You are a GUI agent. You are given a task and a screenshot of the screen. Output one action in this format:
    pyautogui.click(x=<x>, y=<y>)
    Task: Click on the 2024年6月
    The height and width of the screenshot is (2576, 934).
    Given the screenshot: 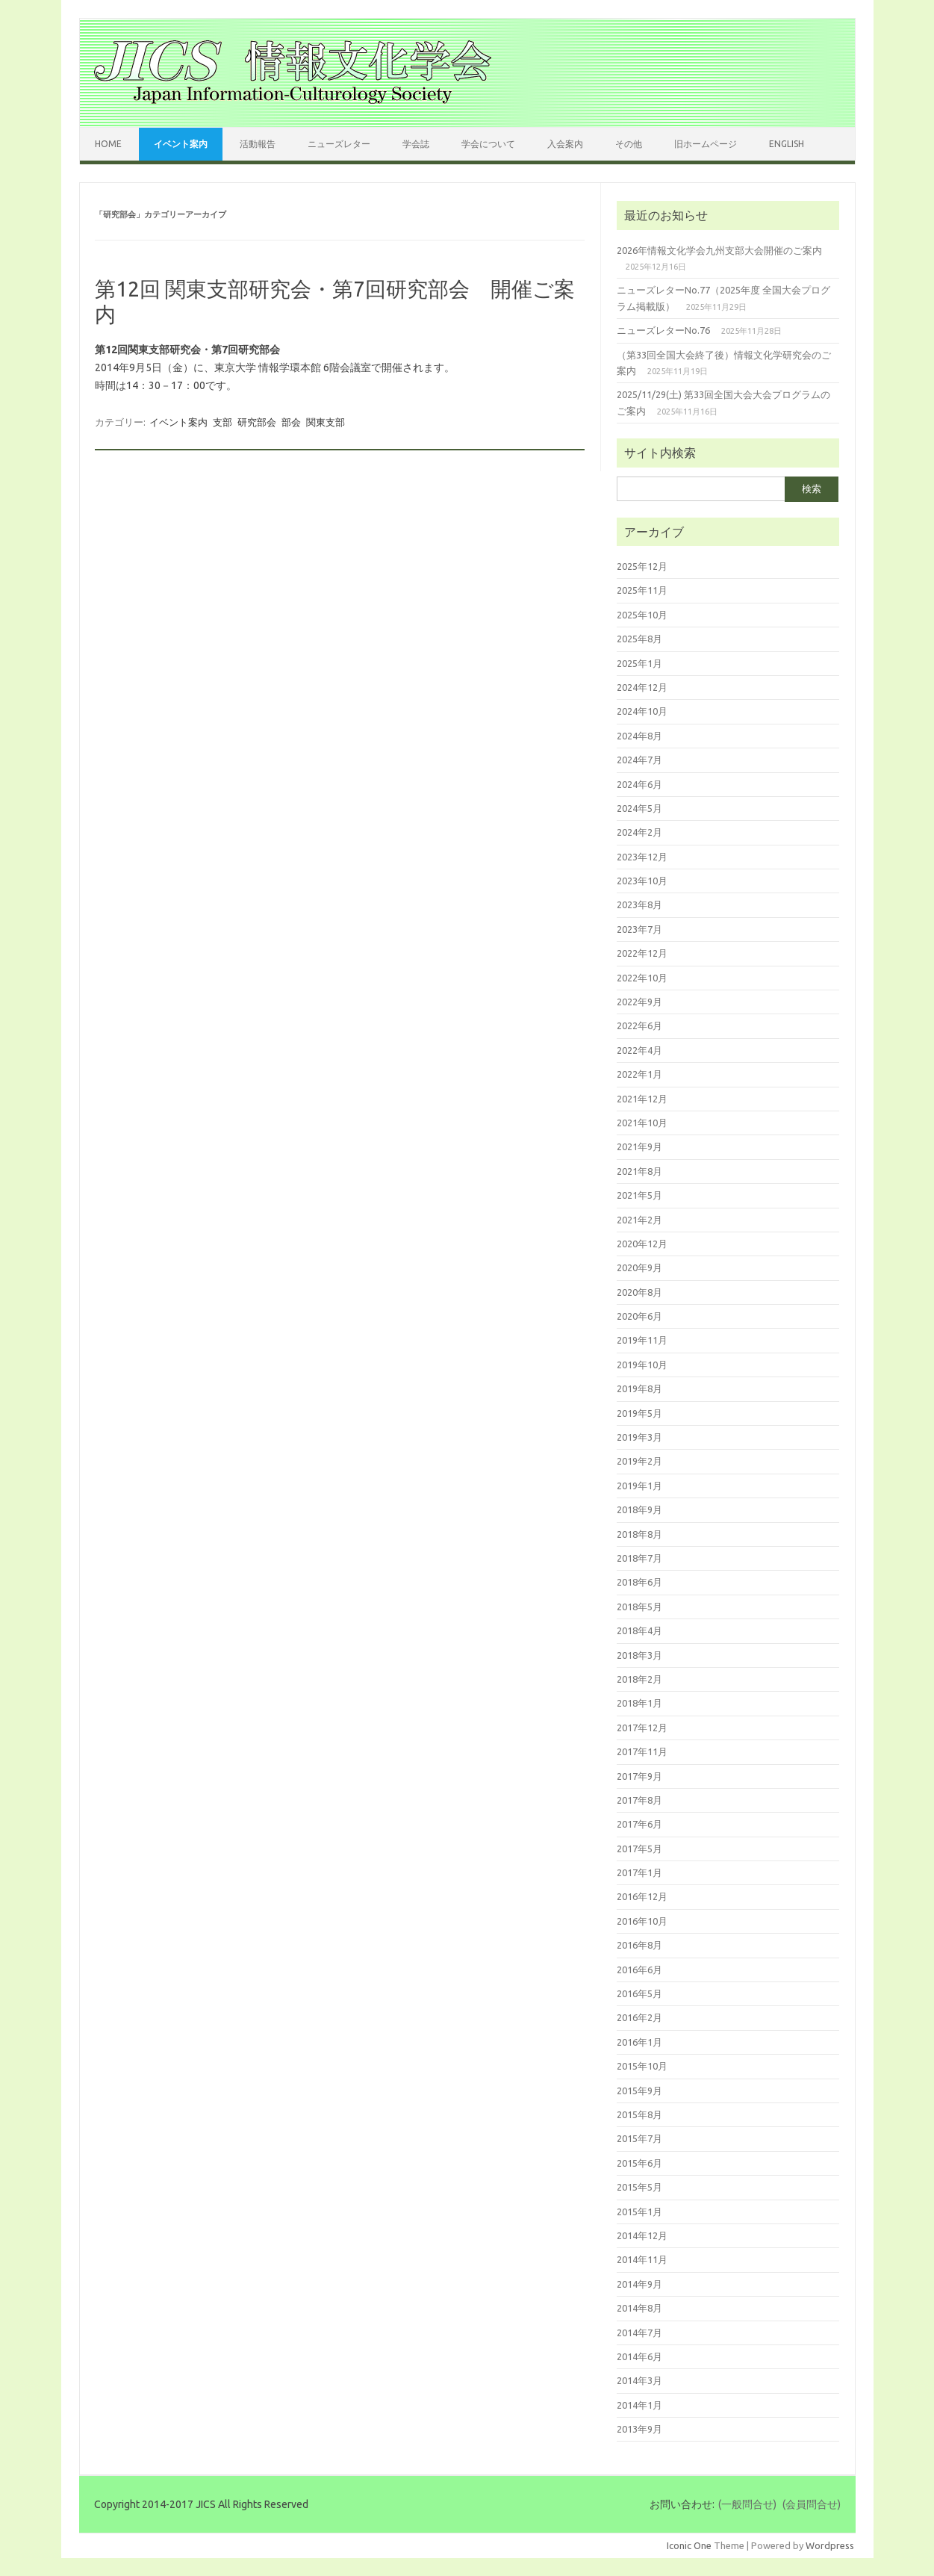 What is the action you would take?
    pyautogui.click(x=639, y=784)
    